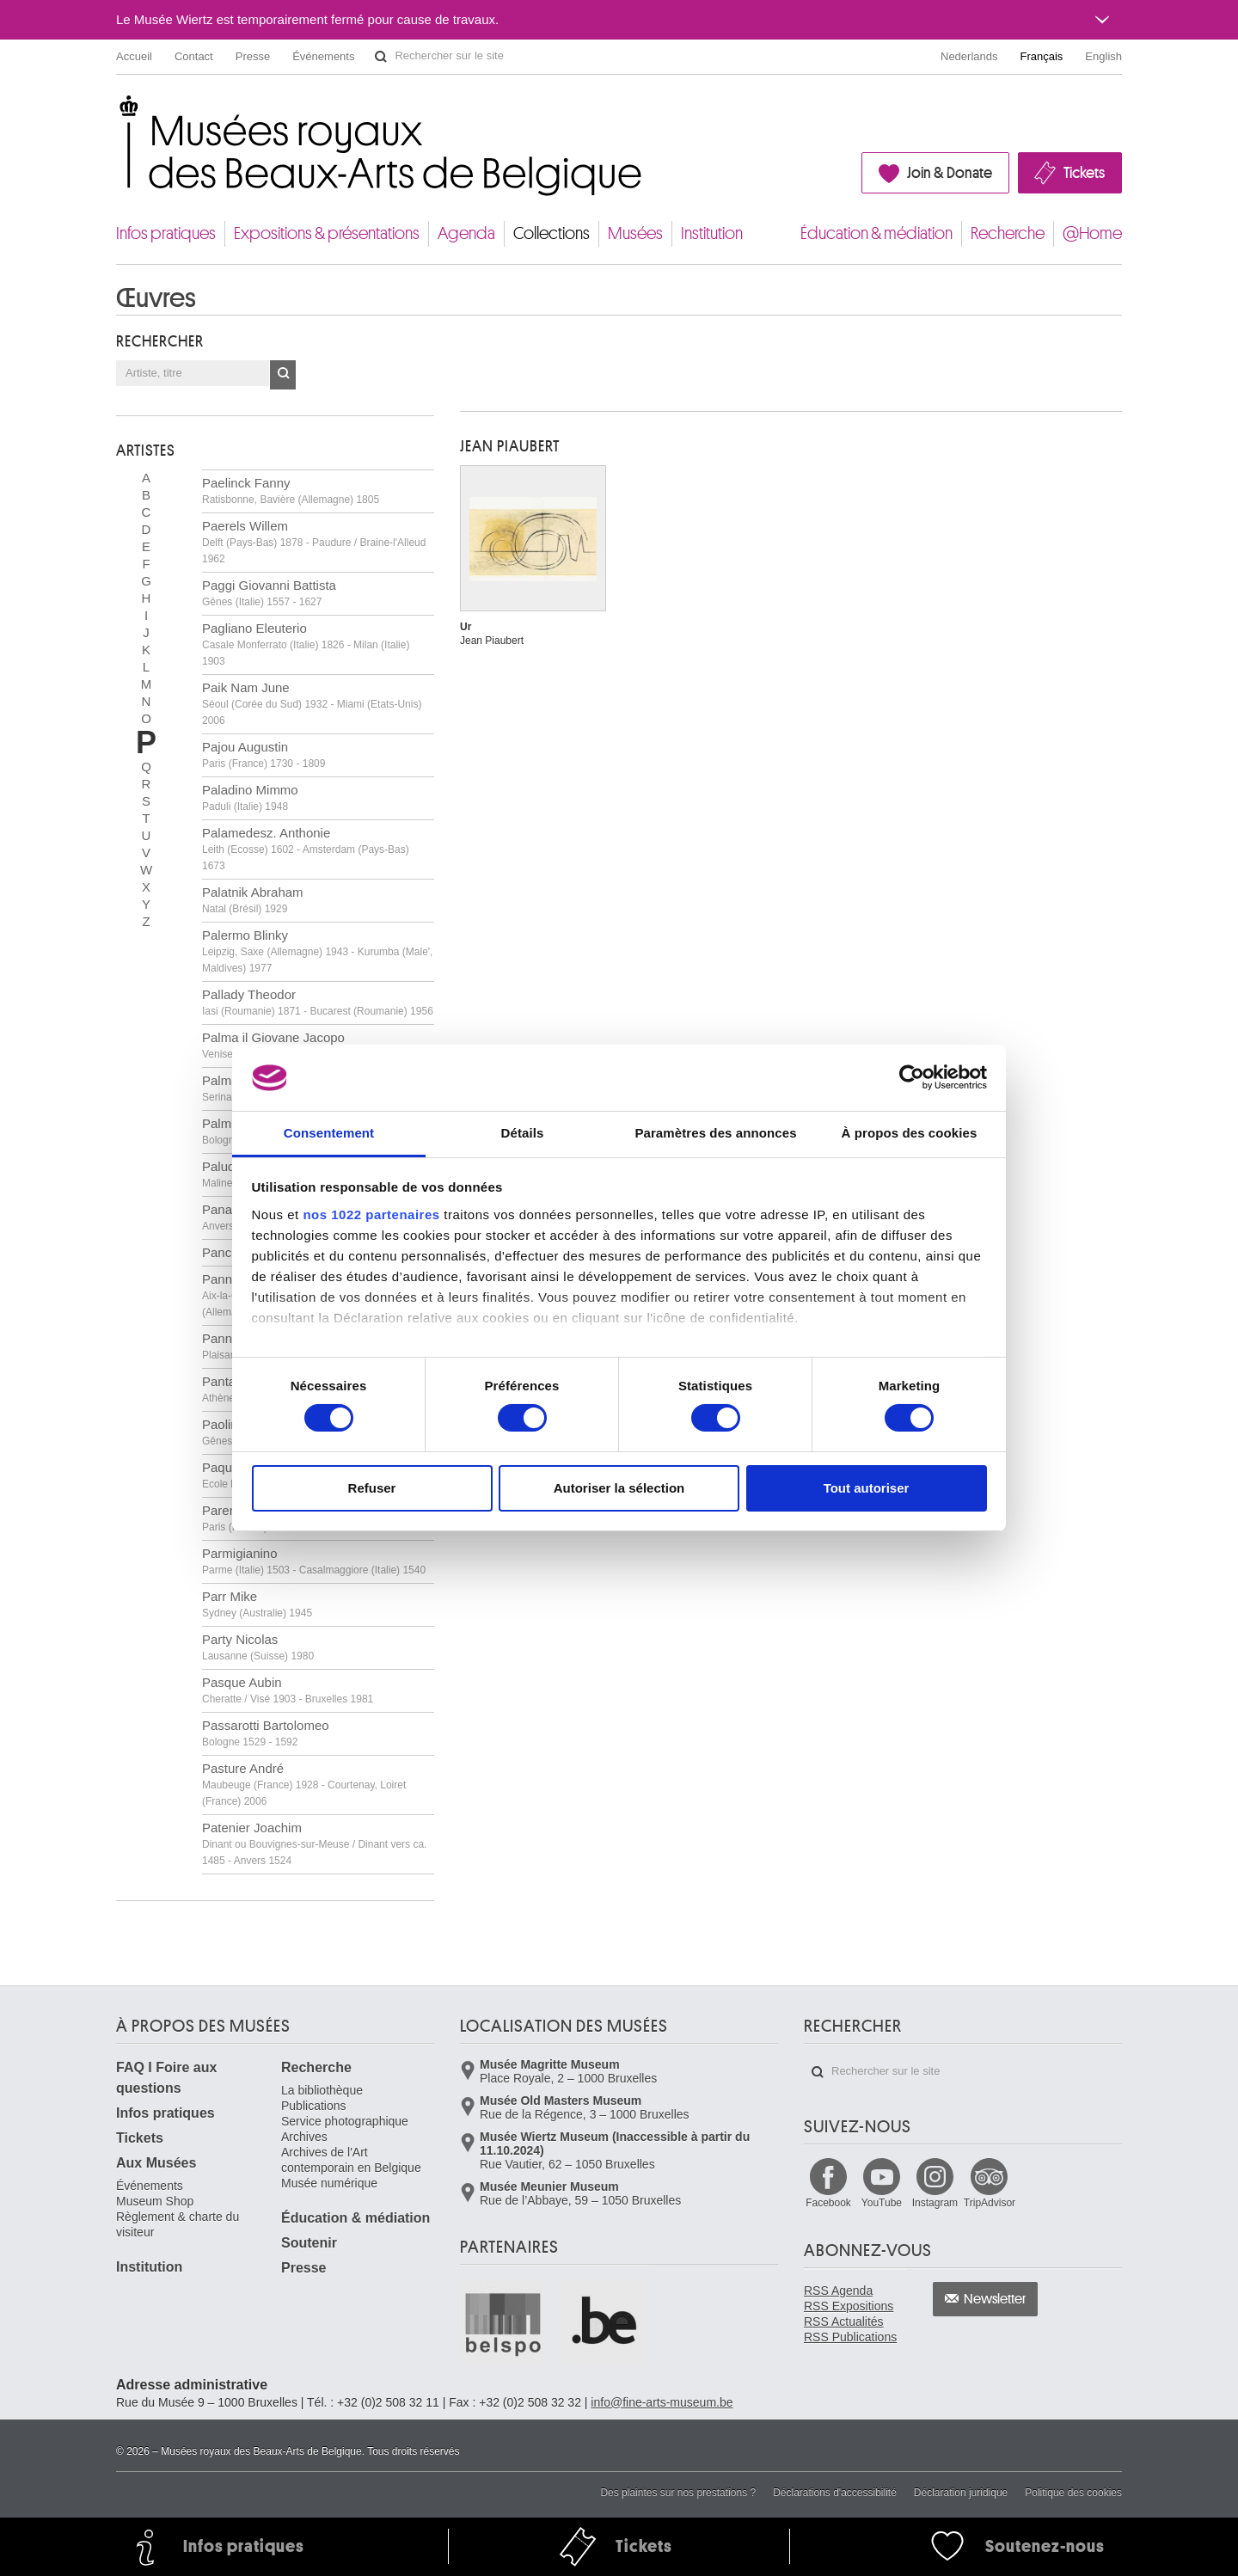  What do you see at coordinates (250, 797) in the screenshot?
I see `Paladino Mimmo` at bounding box center [250, 797].